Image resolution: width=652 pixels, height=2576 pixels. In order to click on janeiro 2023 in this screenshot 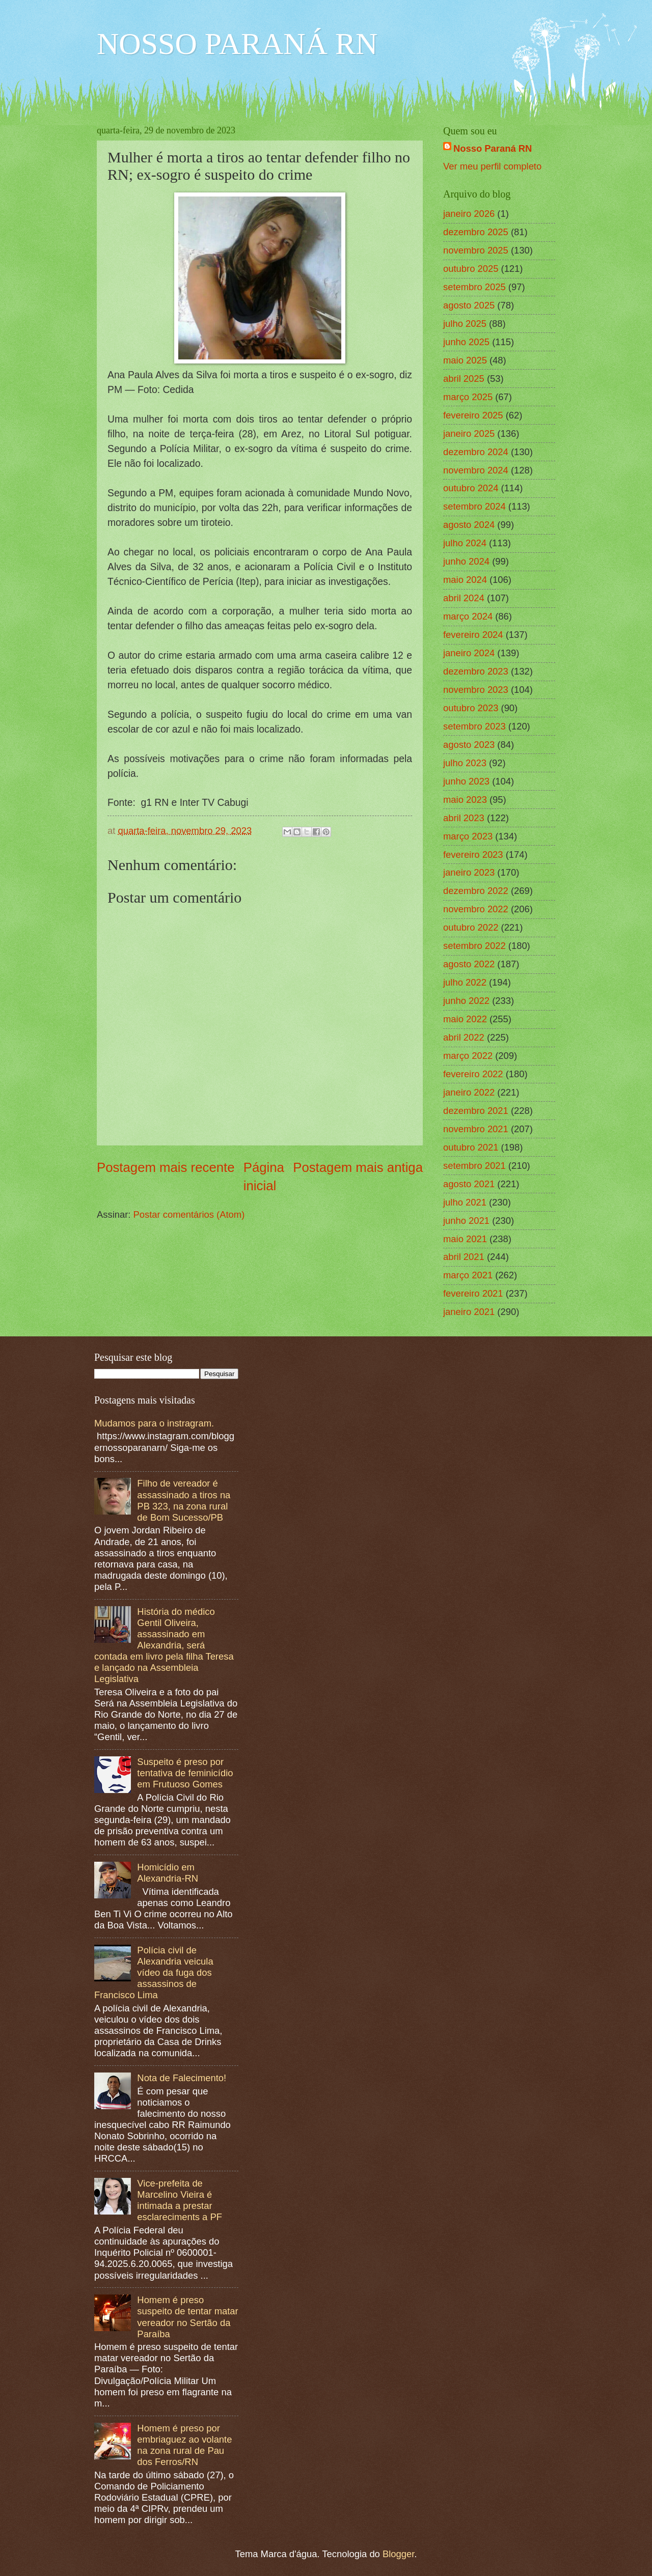, I will do `click(469, 872)`.